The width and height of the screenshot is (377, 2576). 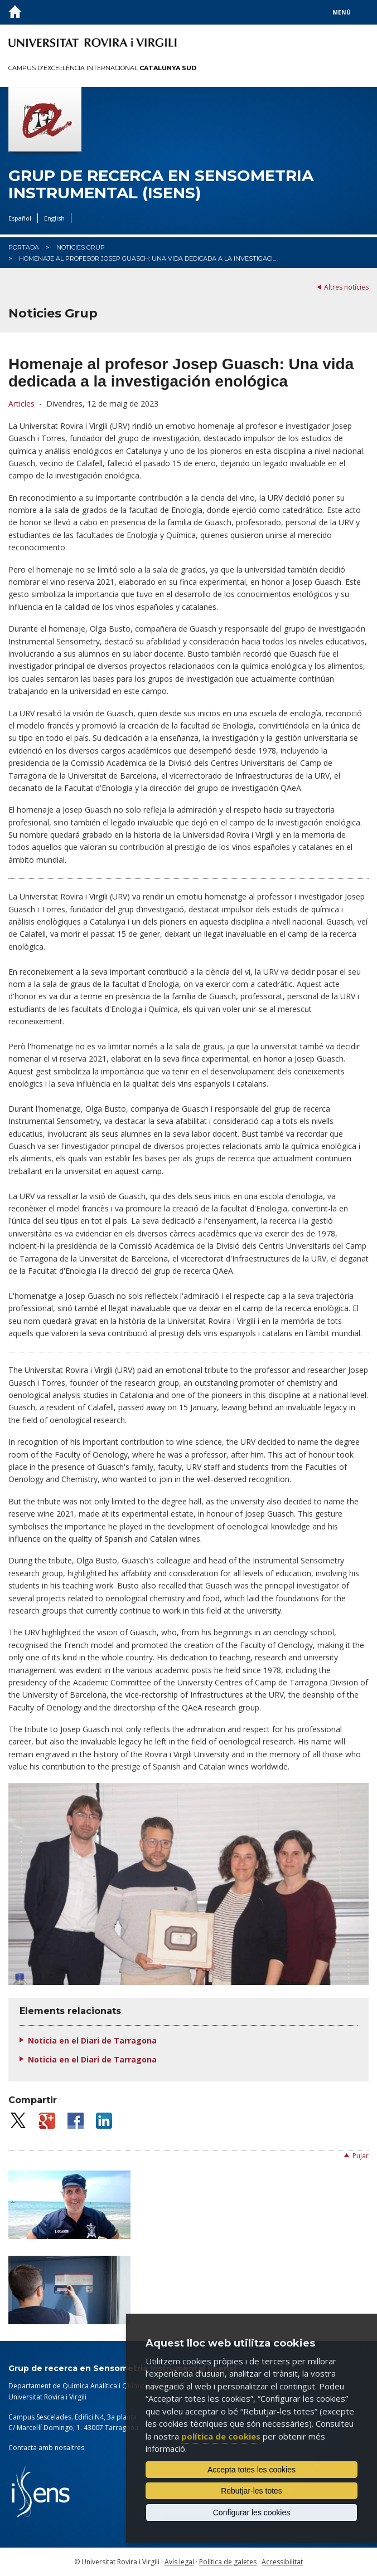 What do you see at coordinates (179, 2562) in the screenshot?
I see `Avís legal` at bounding box center [179, 2562].